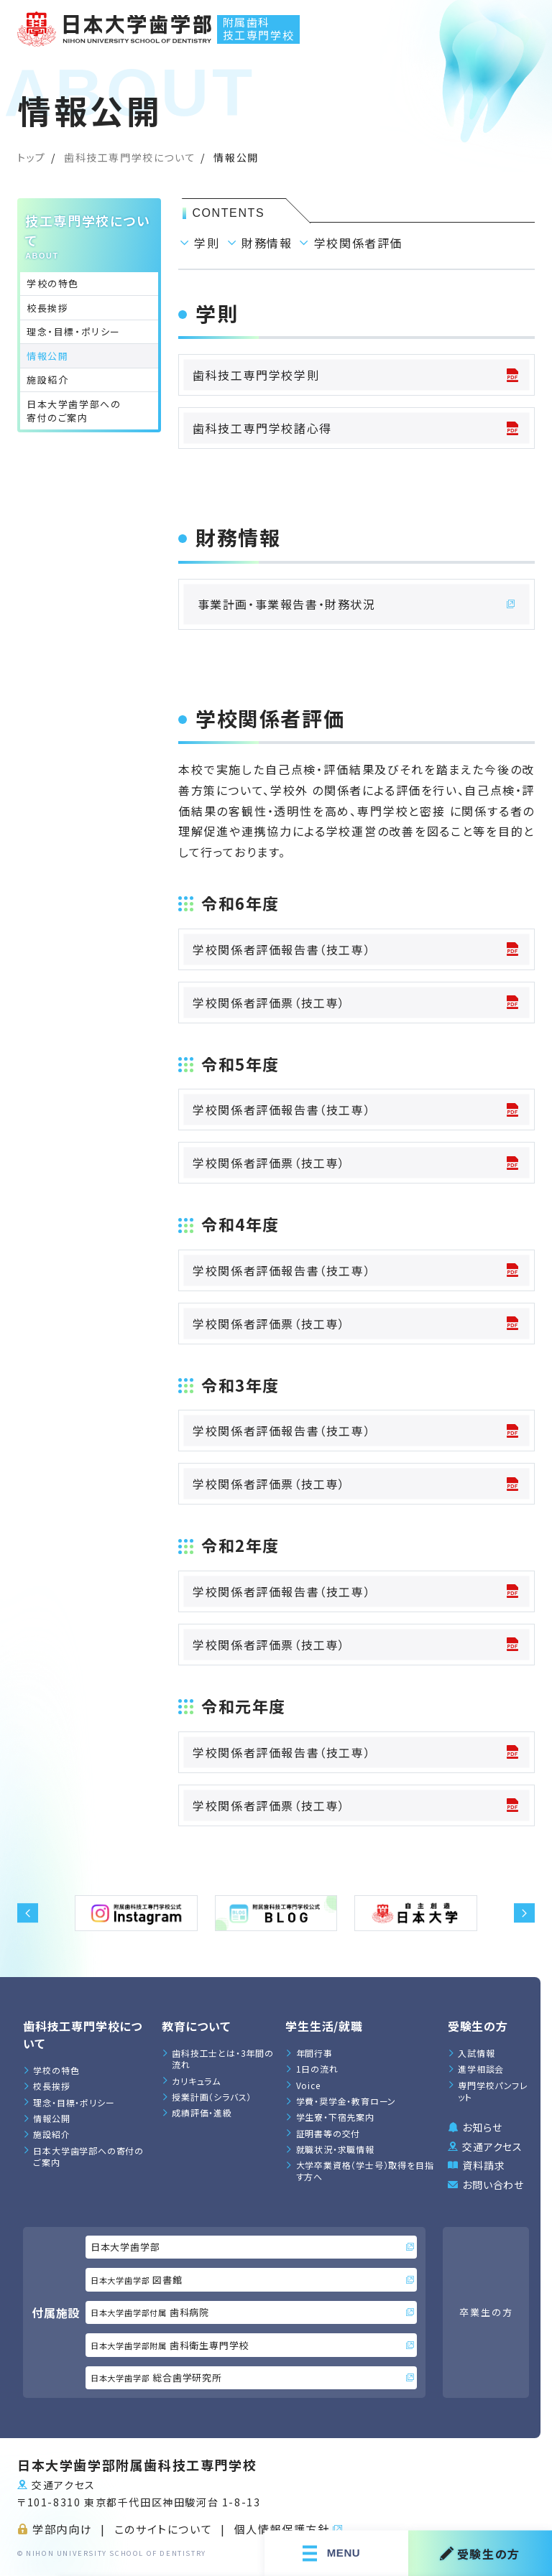 The image size is (552, 2576). What do you see at coordinates (31, 157) in the screenshot?
I see `トップ` at bounding box center [31, 157].